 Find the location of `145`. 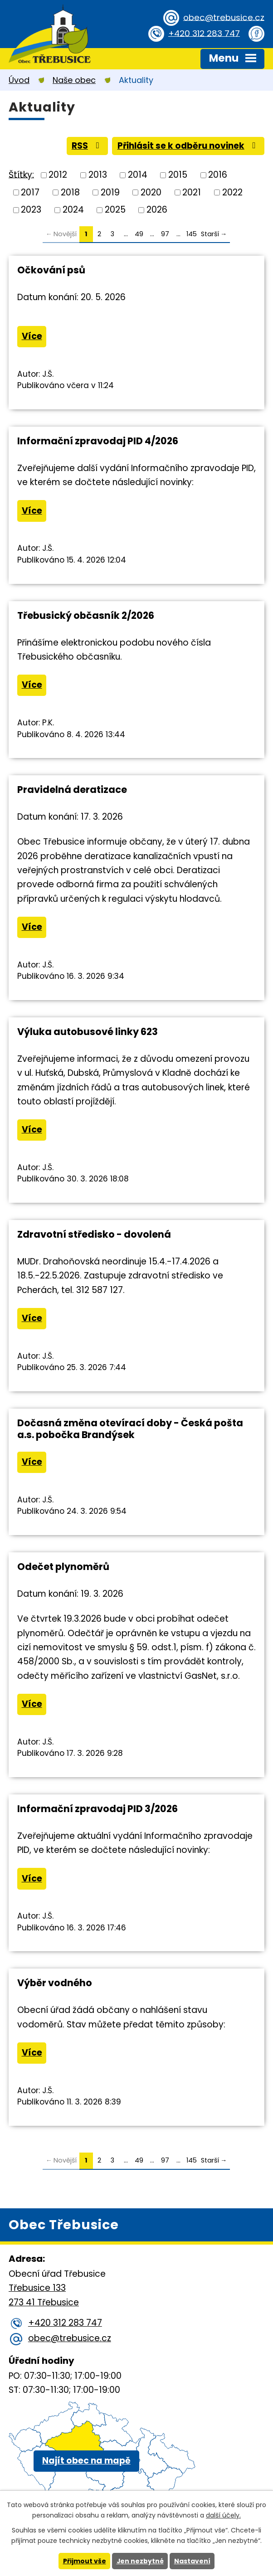

145 is located at coordinates (191, 234).